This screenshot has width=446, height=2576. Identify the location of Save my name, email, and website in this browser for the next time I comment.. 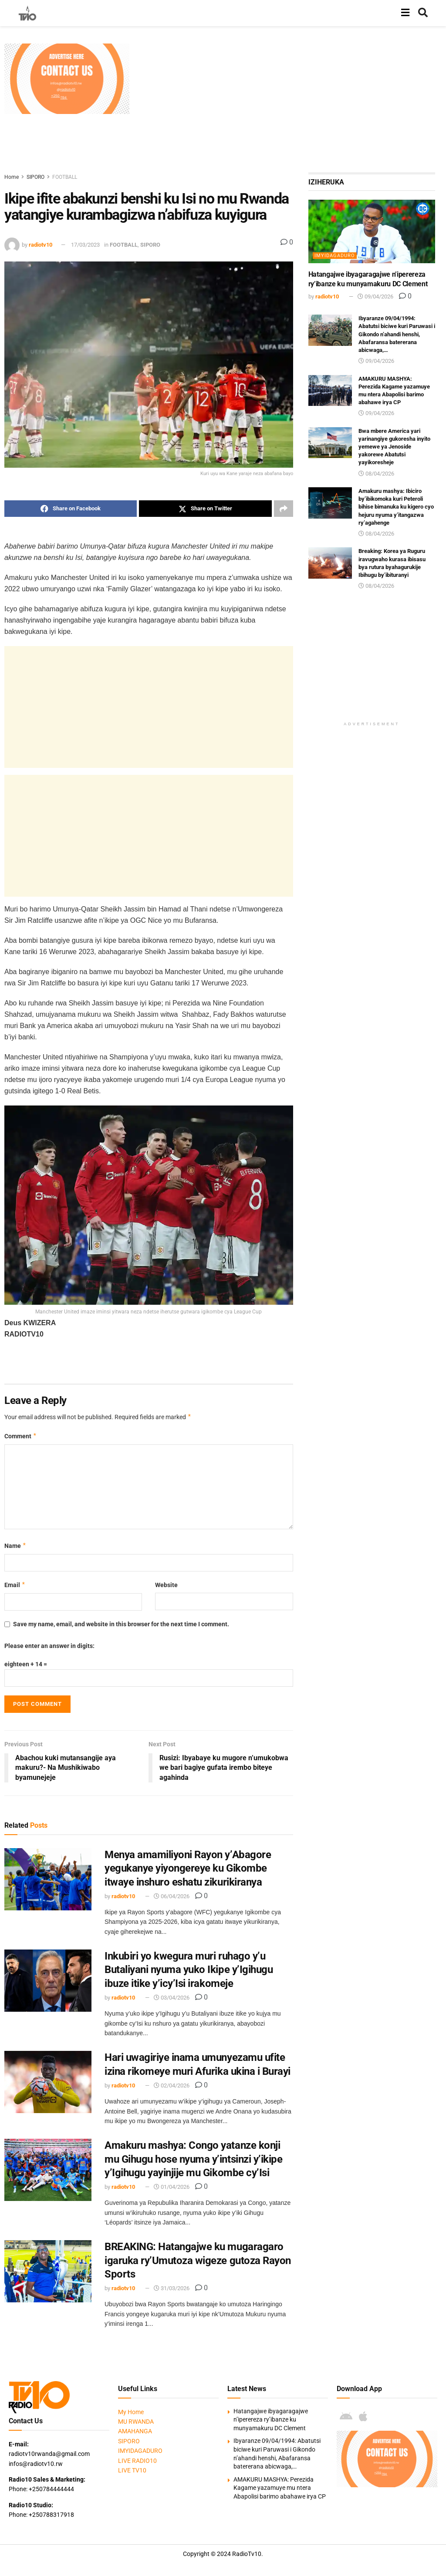
(121, 1624).